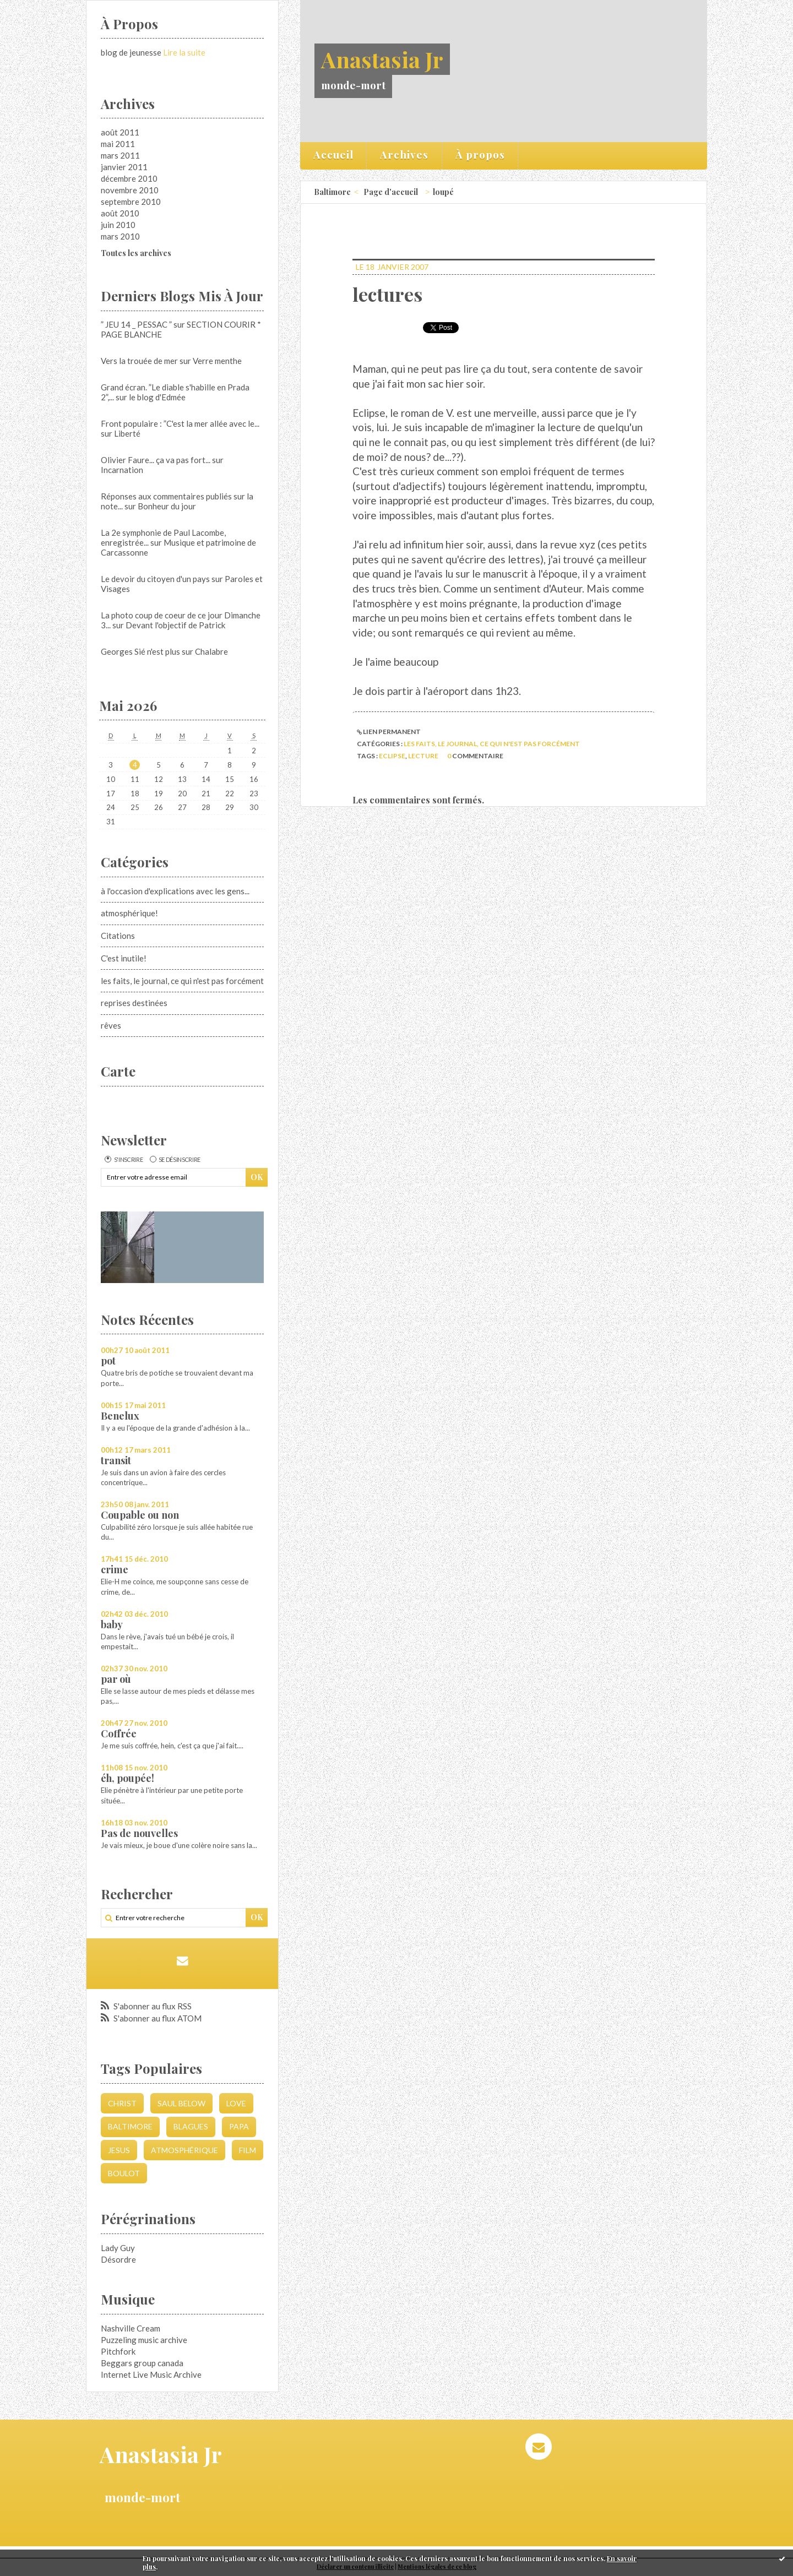 The width and height of the screenshot is (793, 2576). What do you see at coordinates (182, 981) in the screenshot?
I see `les faits, le journal, ce qui n'est pas forcément` at bounding box center [182, 981].